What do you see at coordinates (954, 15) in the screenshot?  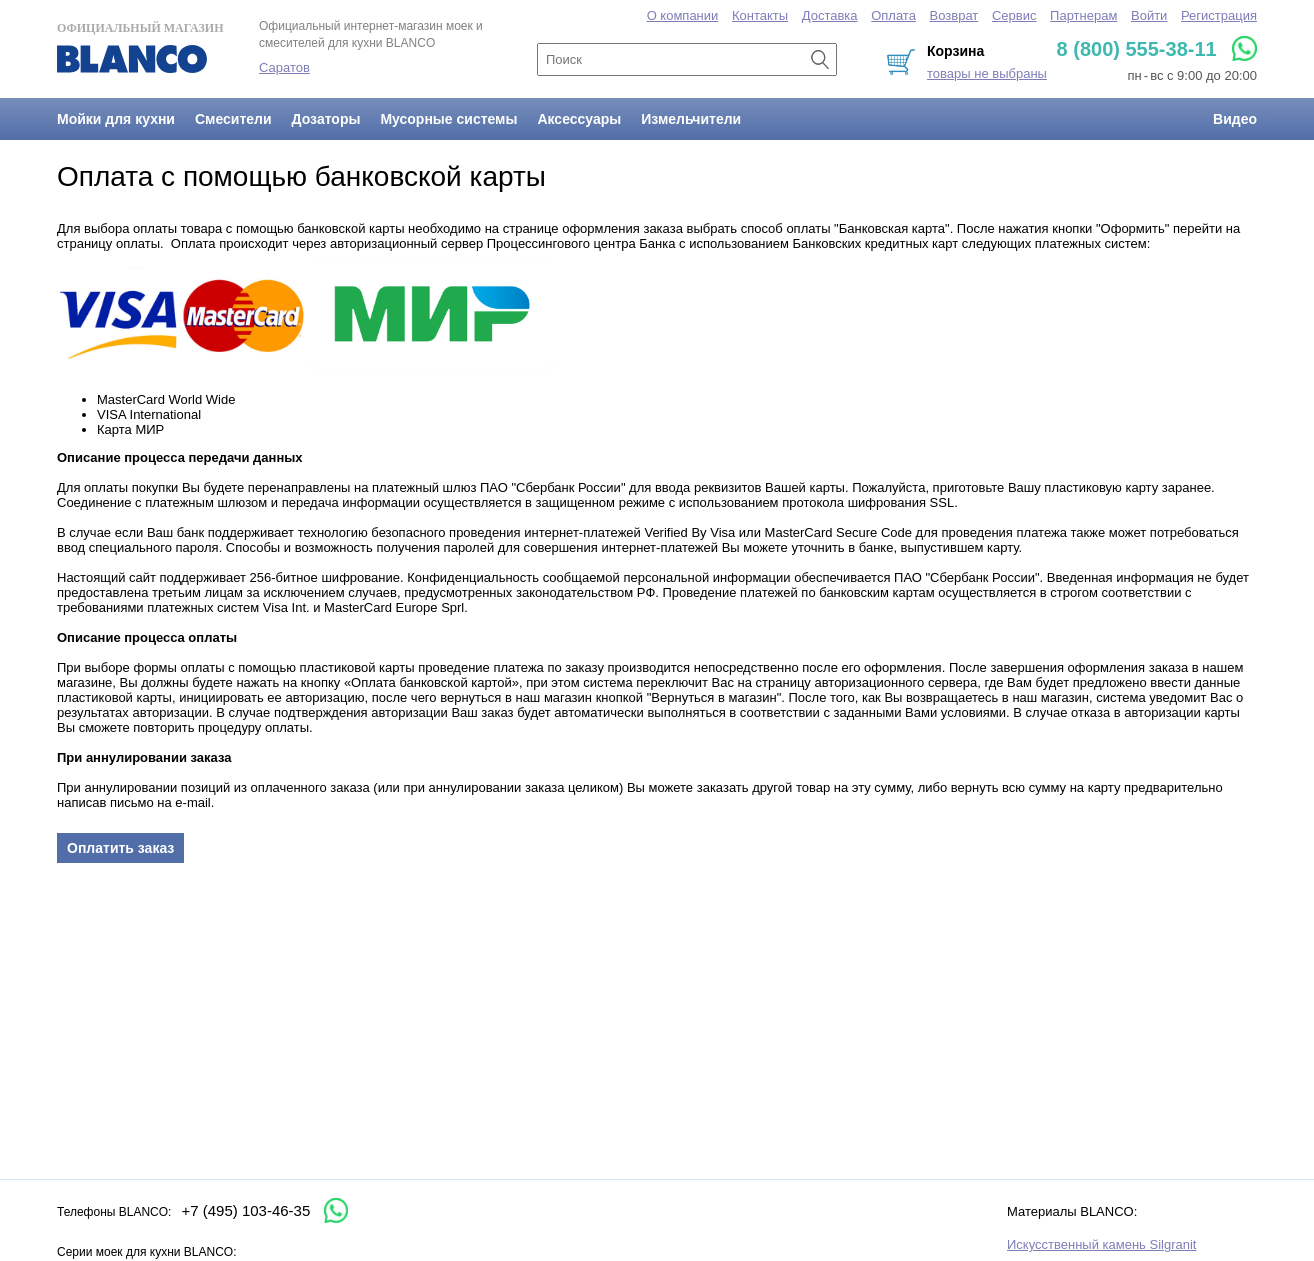 I see `Возврат` at bounding box center [954, 15].